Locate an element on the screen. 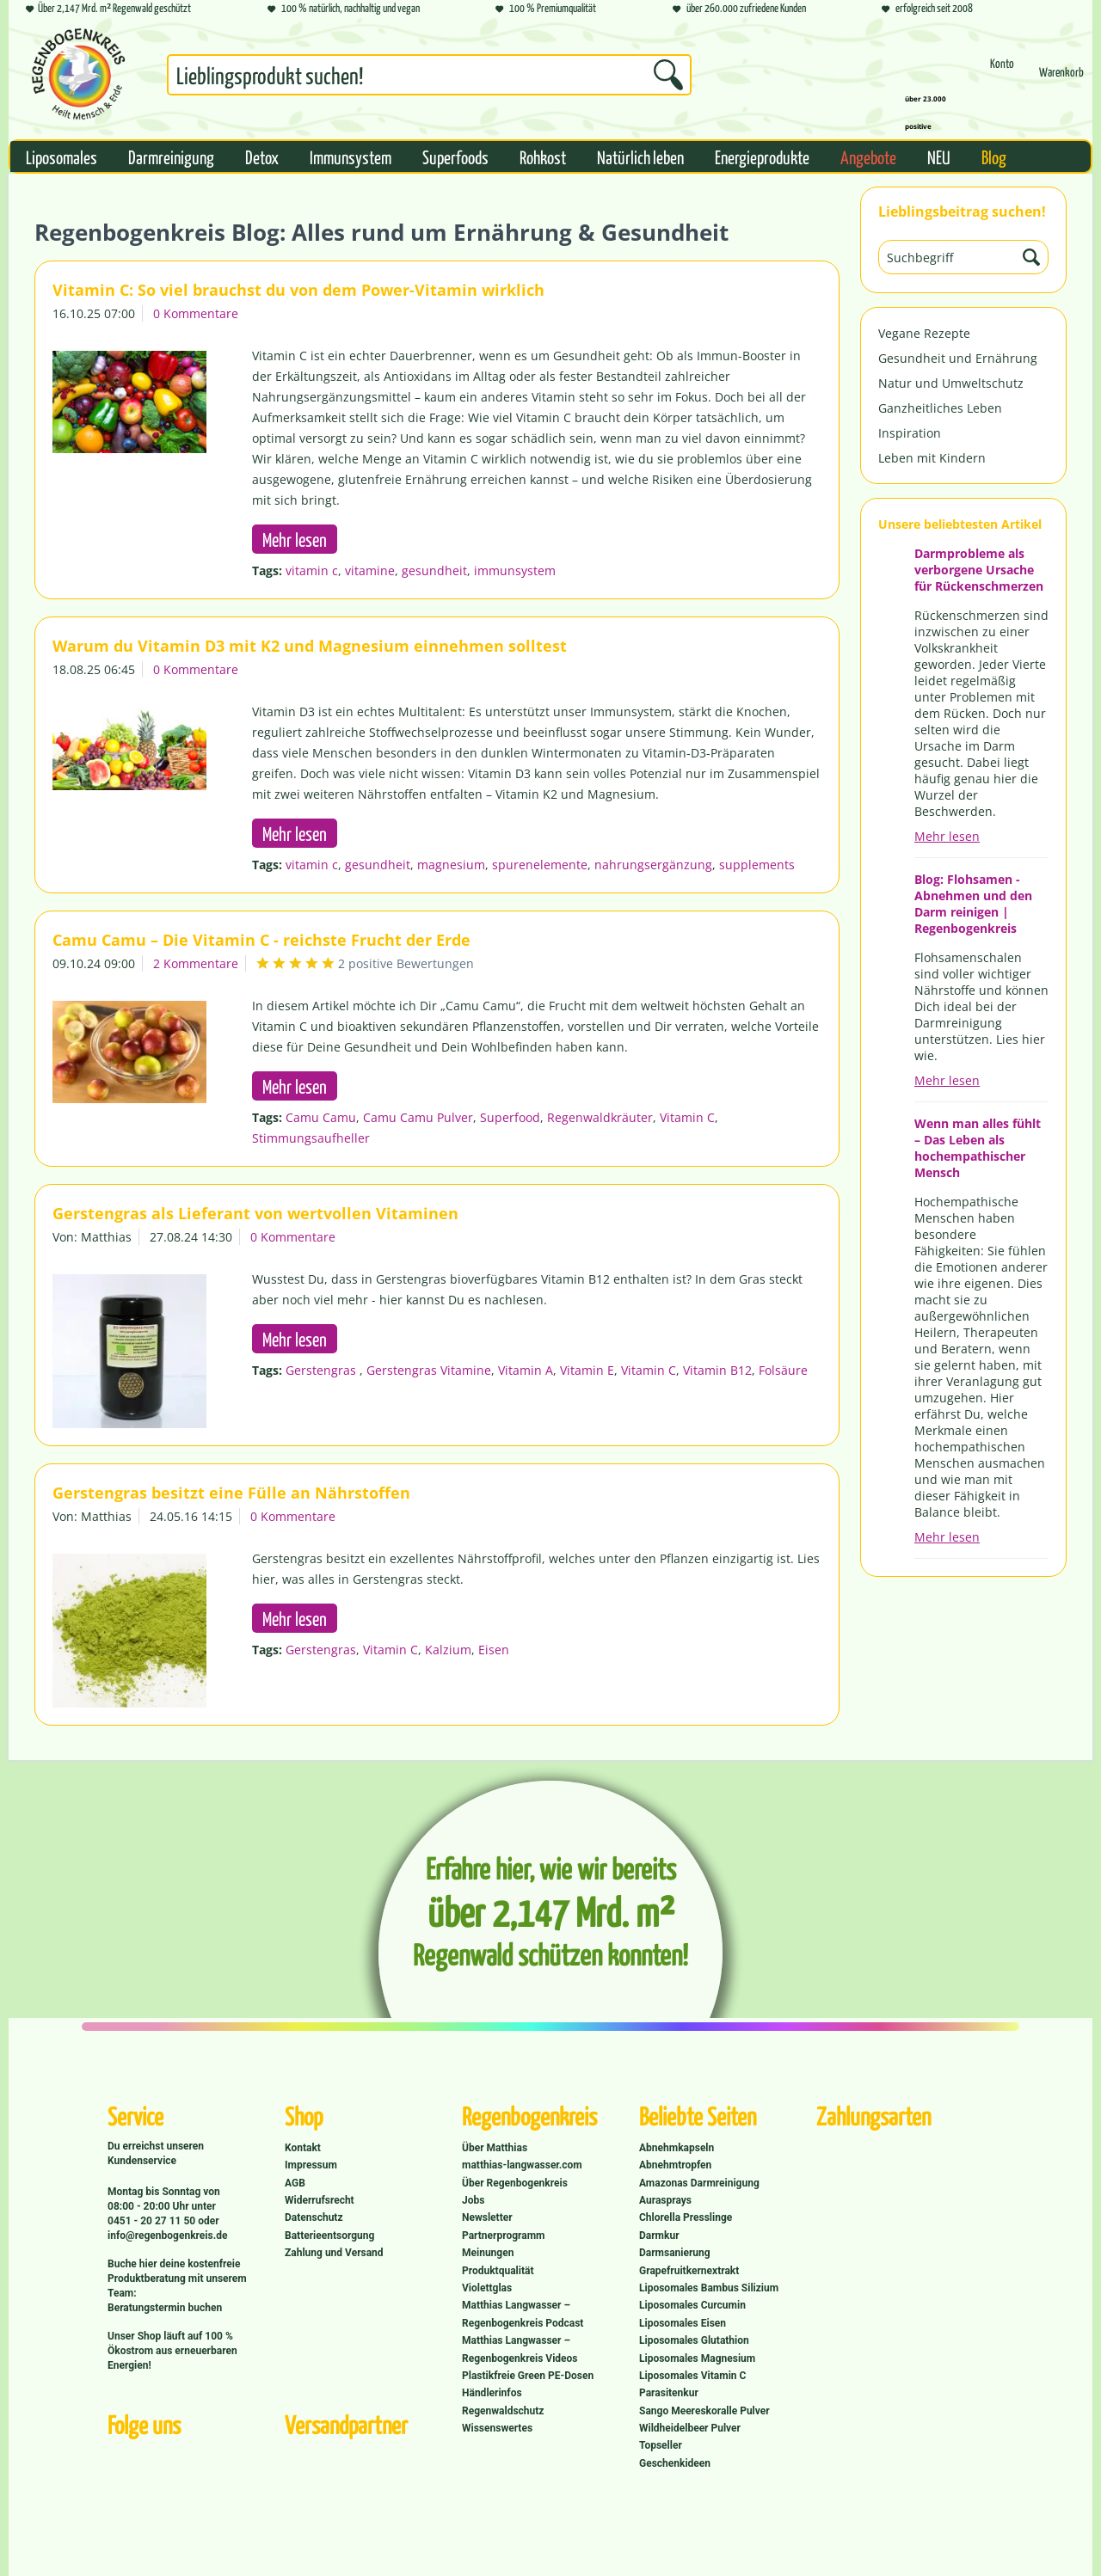 This screenshot has width=1101, height=2576. vitamin c is located at coordinates (312, 570).